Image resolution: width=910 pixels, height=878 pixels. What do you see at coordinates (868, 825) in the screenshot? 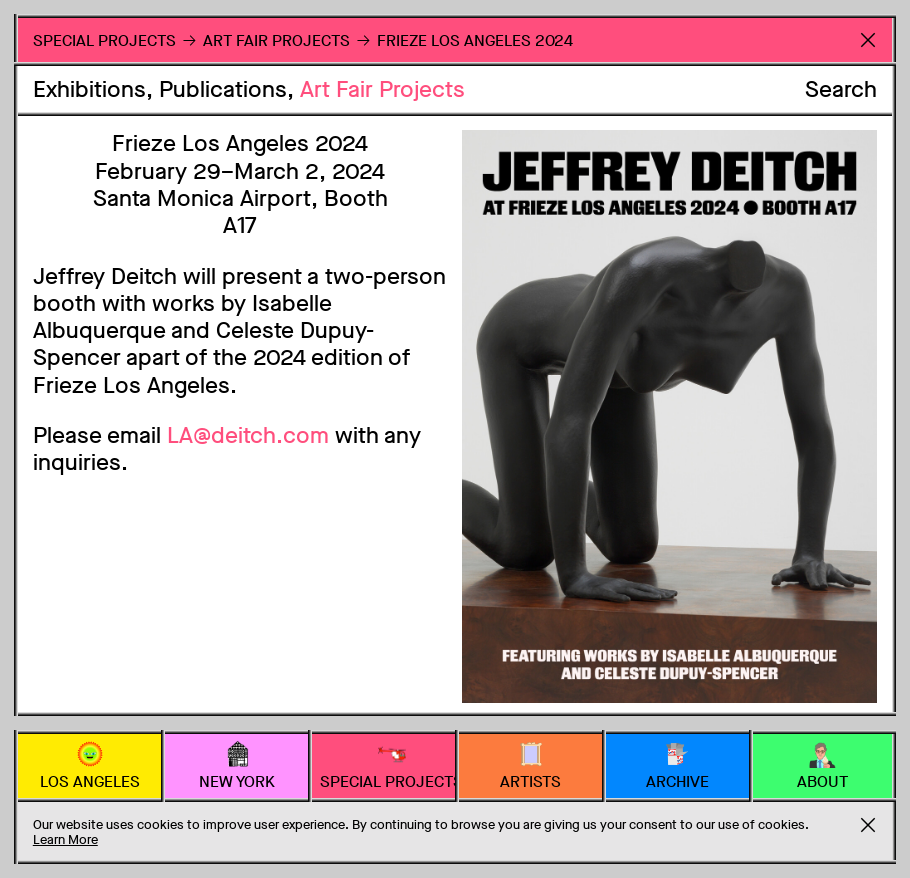
I see `Accept` at bounding box center [868, 825].